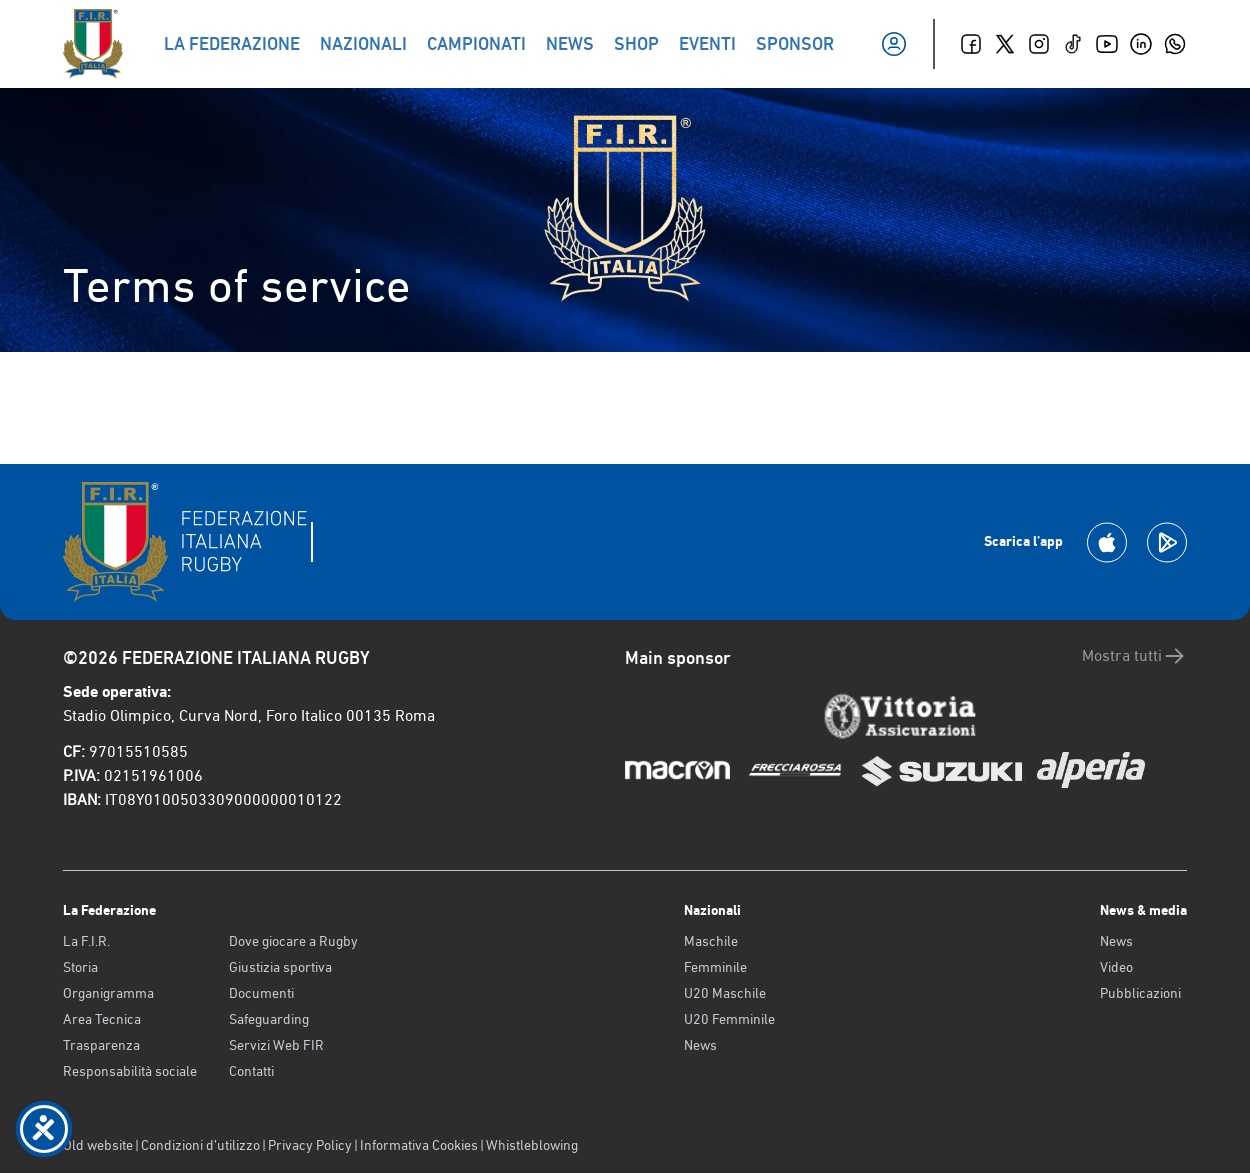 The height and width of the screenshot is (1173, 1250). What do you see at coordinates (711, 941) in the screenshot?
I see `Maschile` at bounding box center [711, 941].